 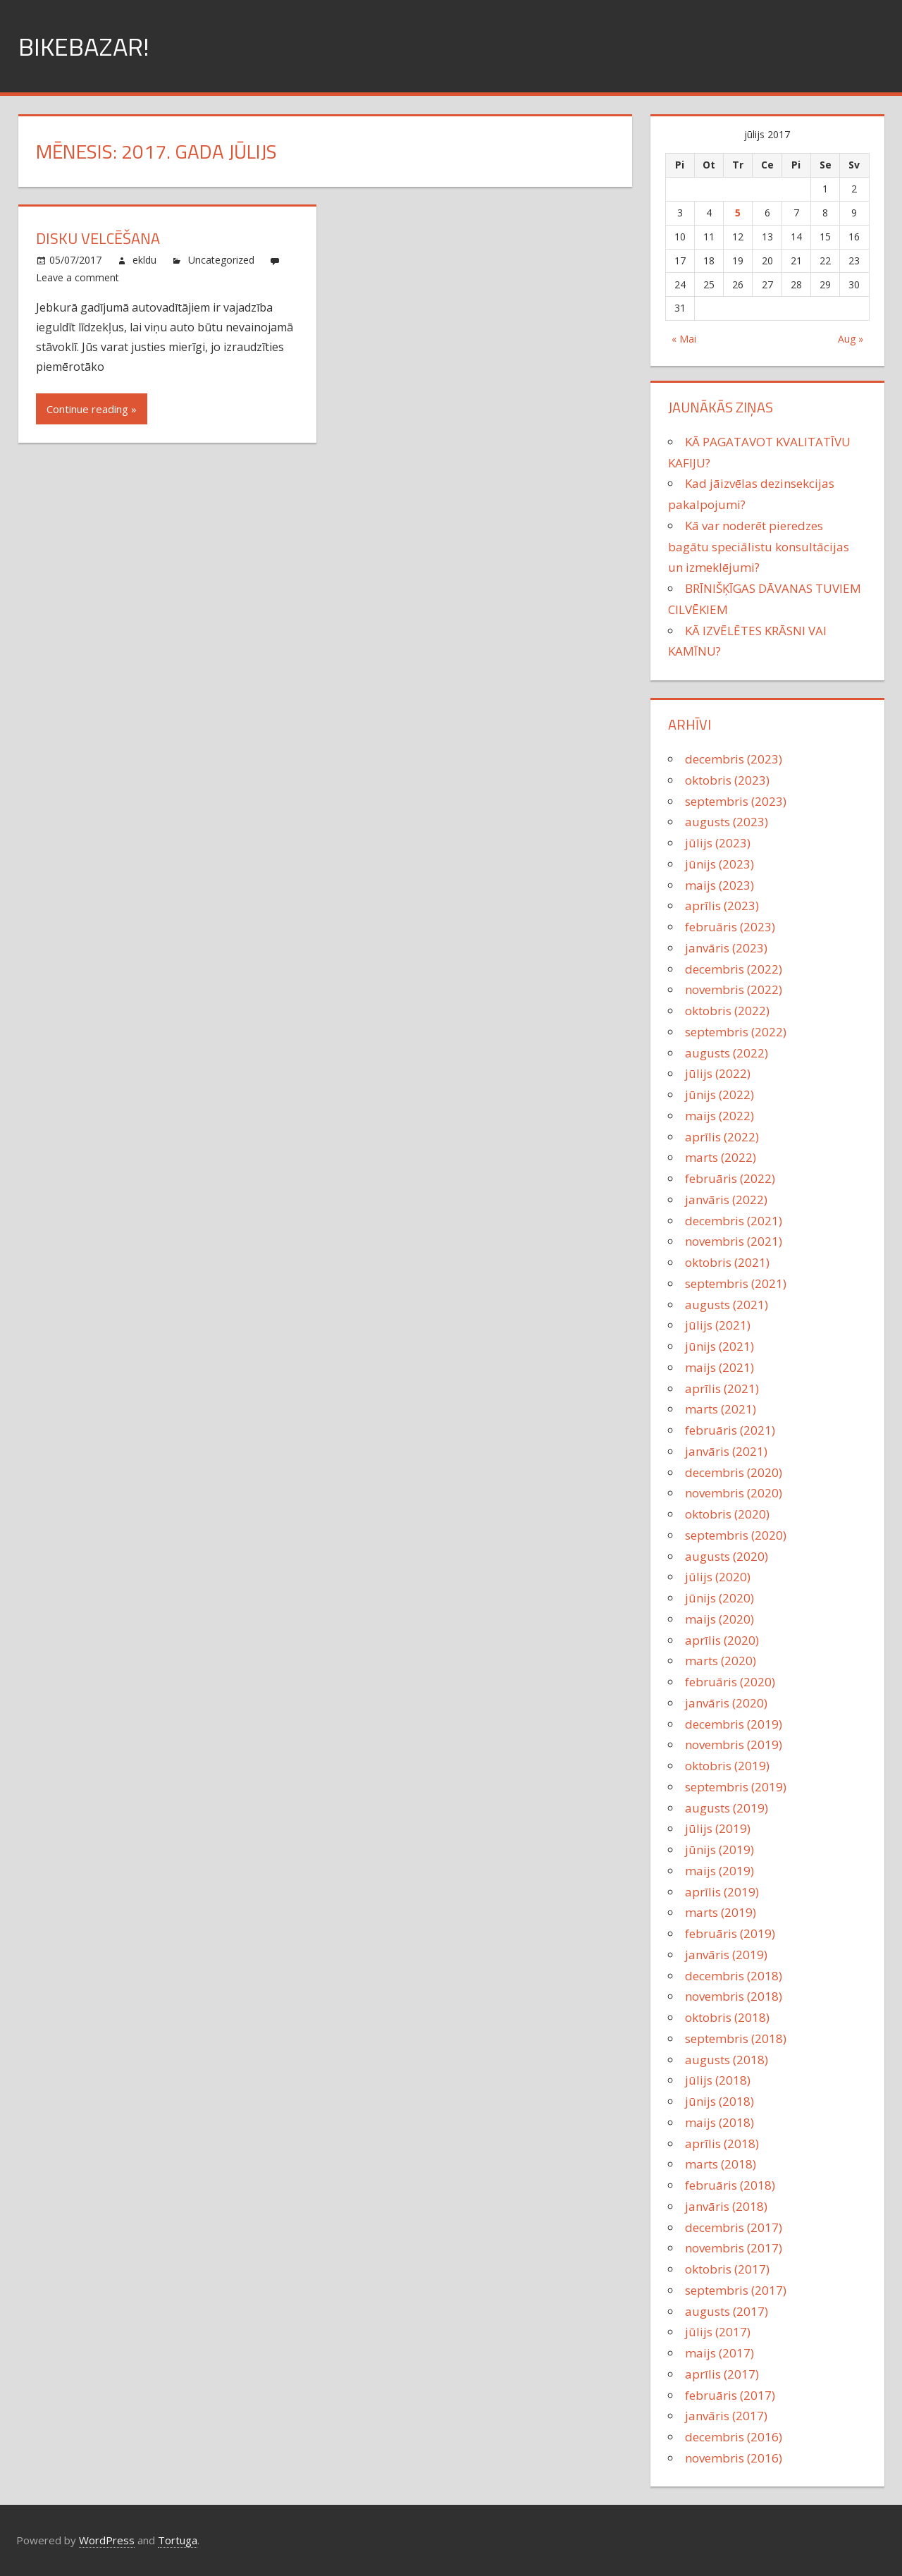 I want to click on jūnijs (2021), so click(x=719, y=1346).